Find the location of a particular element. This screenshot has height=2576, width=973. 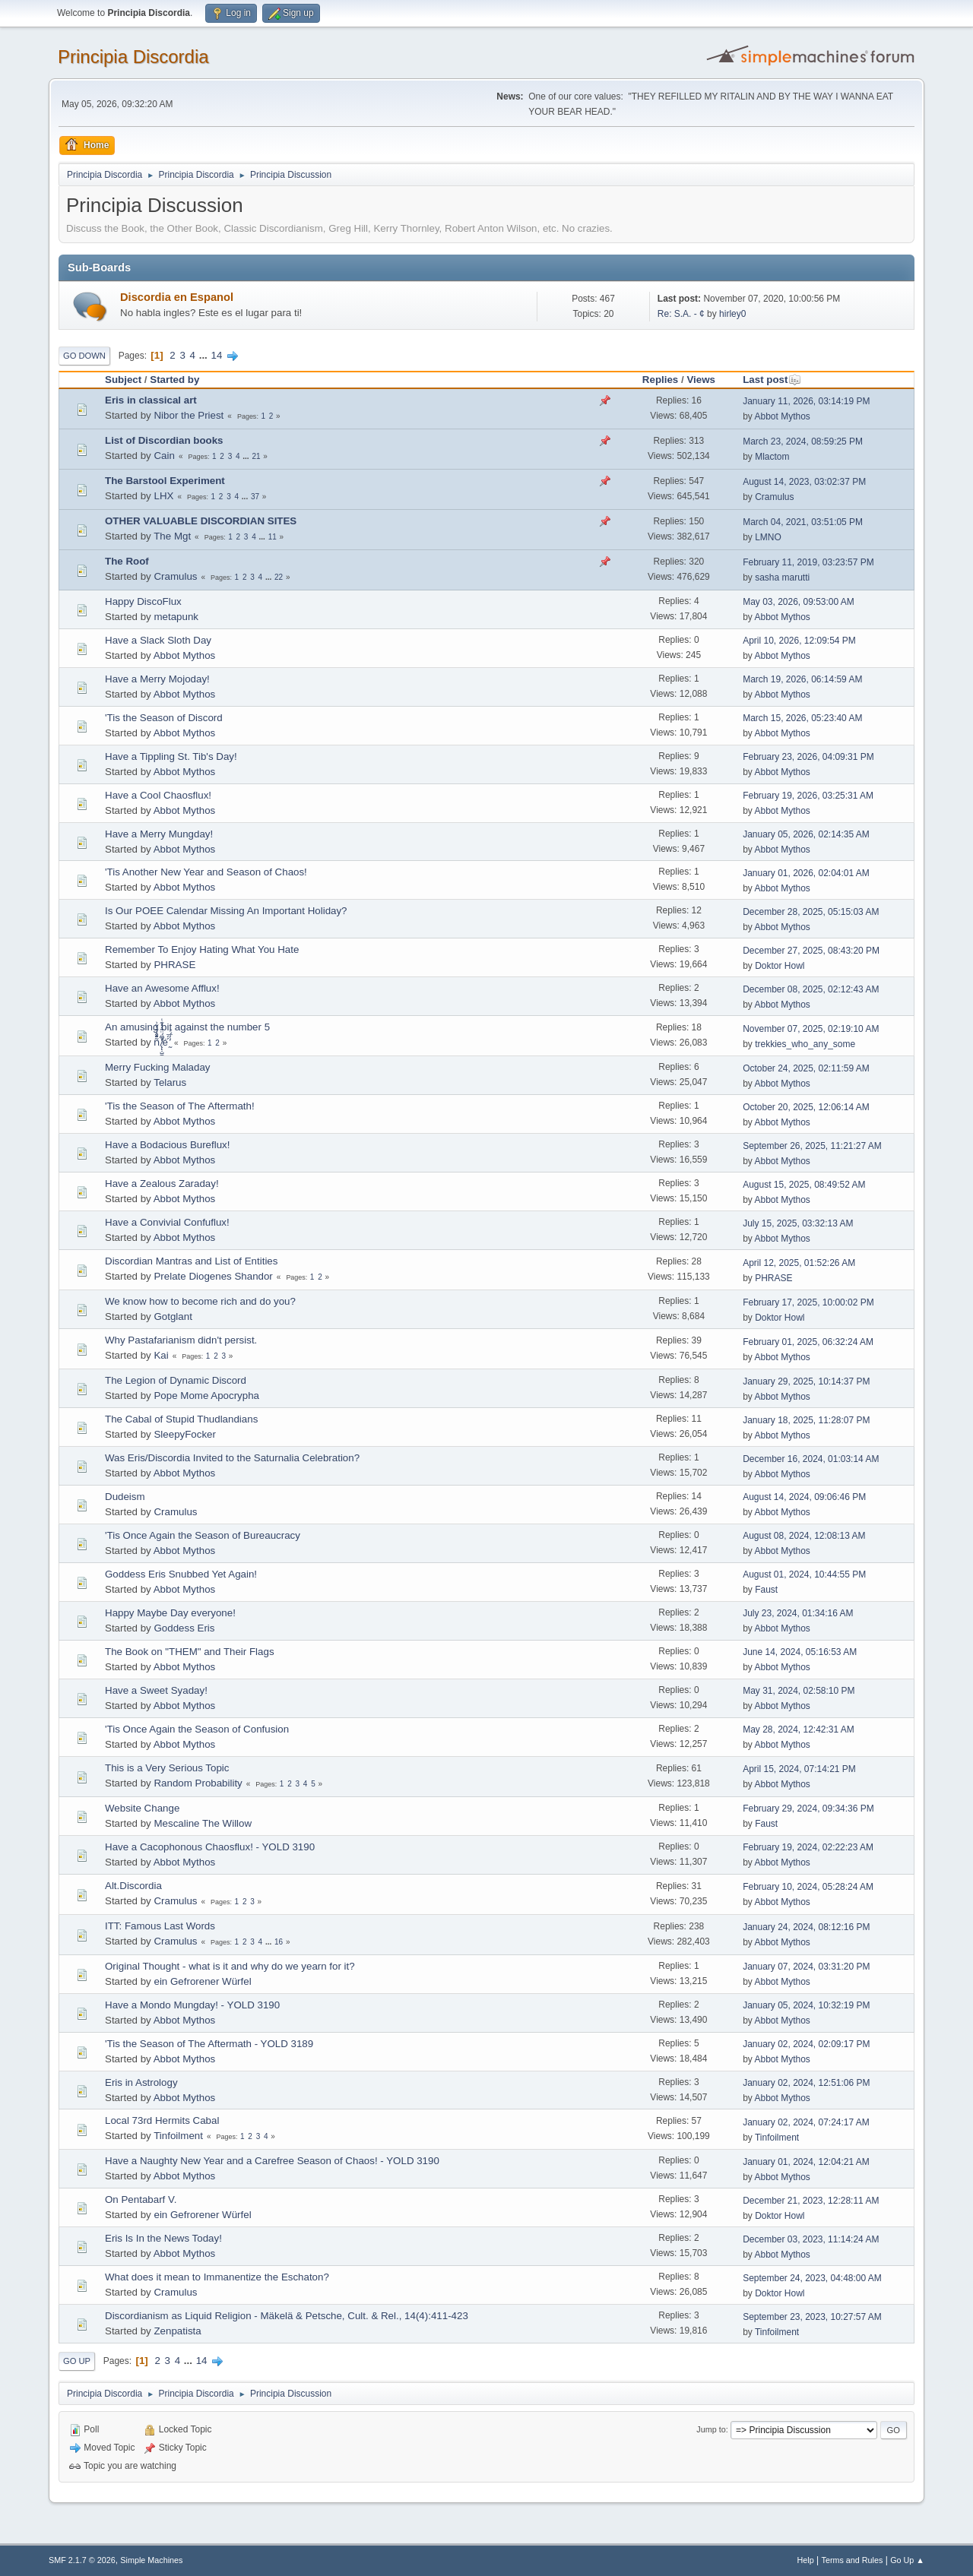

Started by is located at coordinates (174, 379).